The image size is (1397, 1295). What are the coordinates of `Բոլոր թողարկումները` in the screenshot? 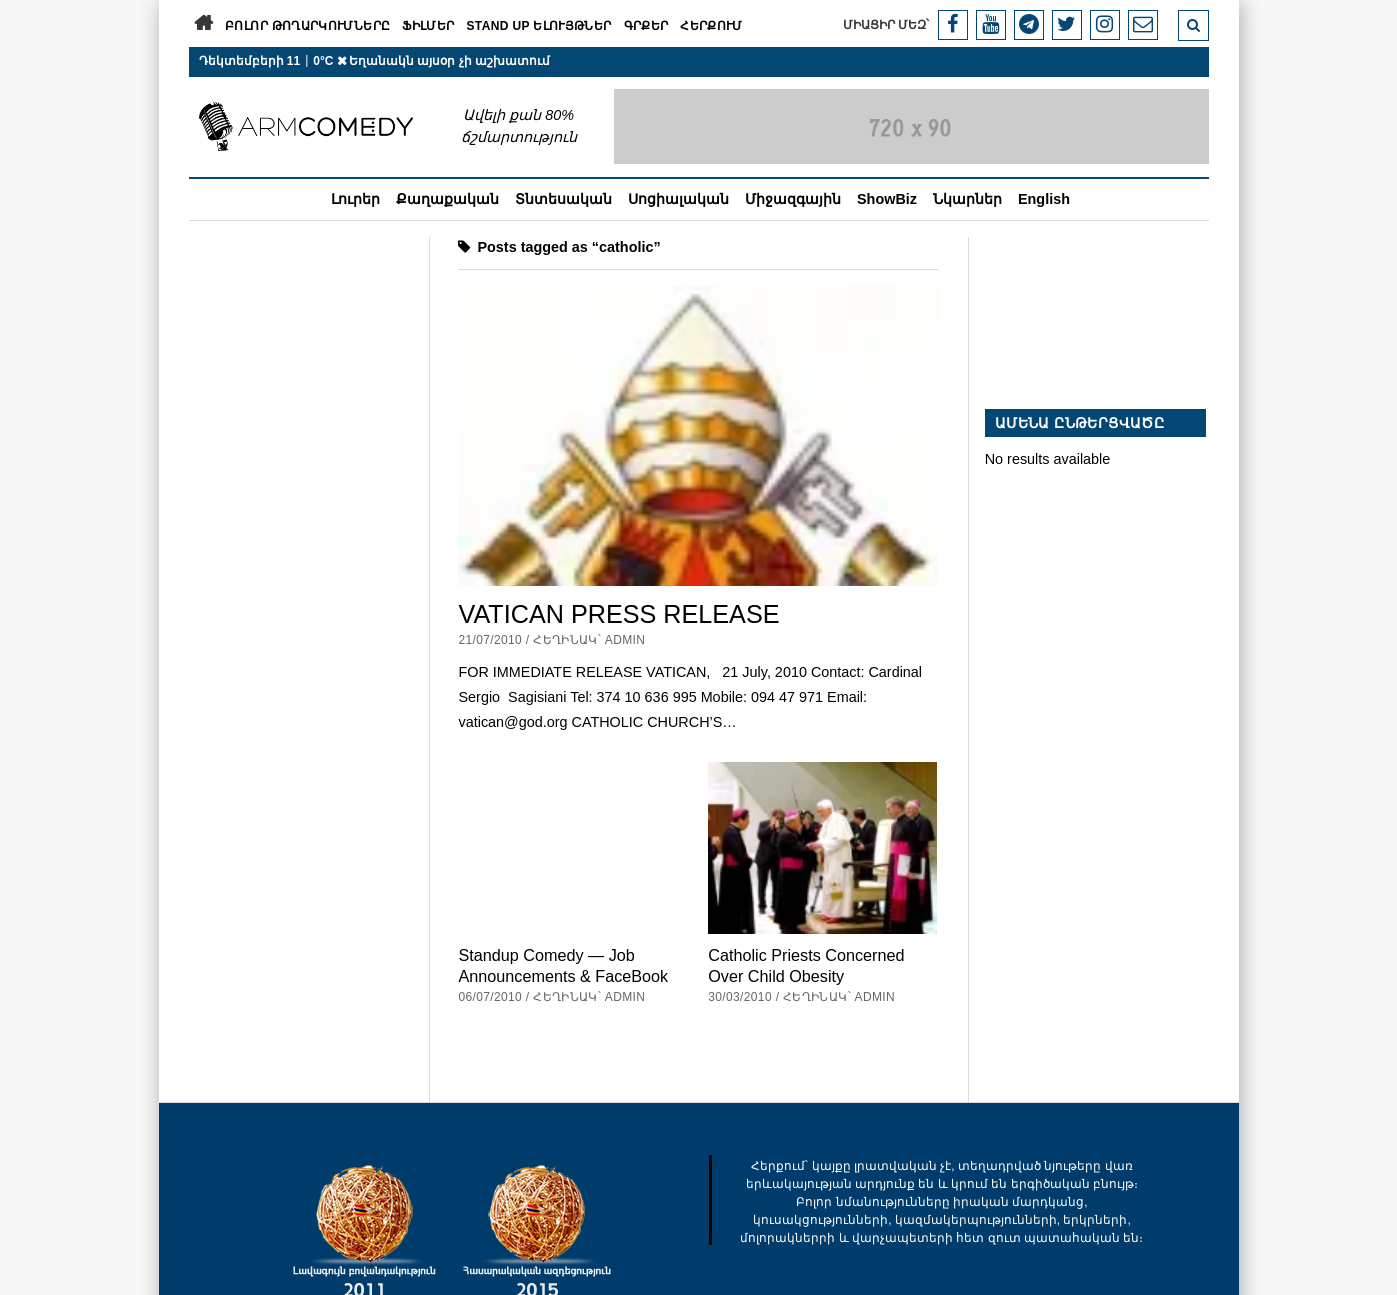 It's located at (307, 26).